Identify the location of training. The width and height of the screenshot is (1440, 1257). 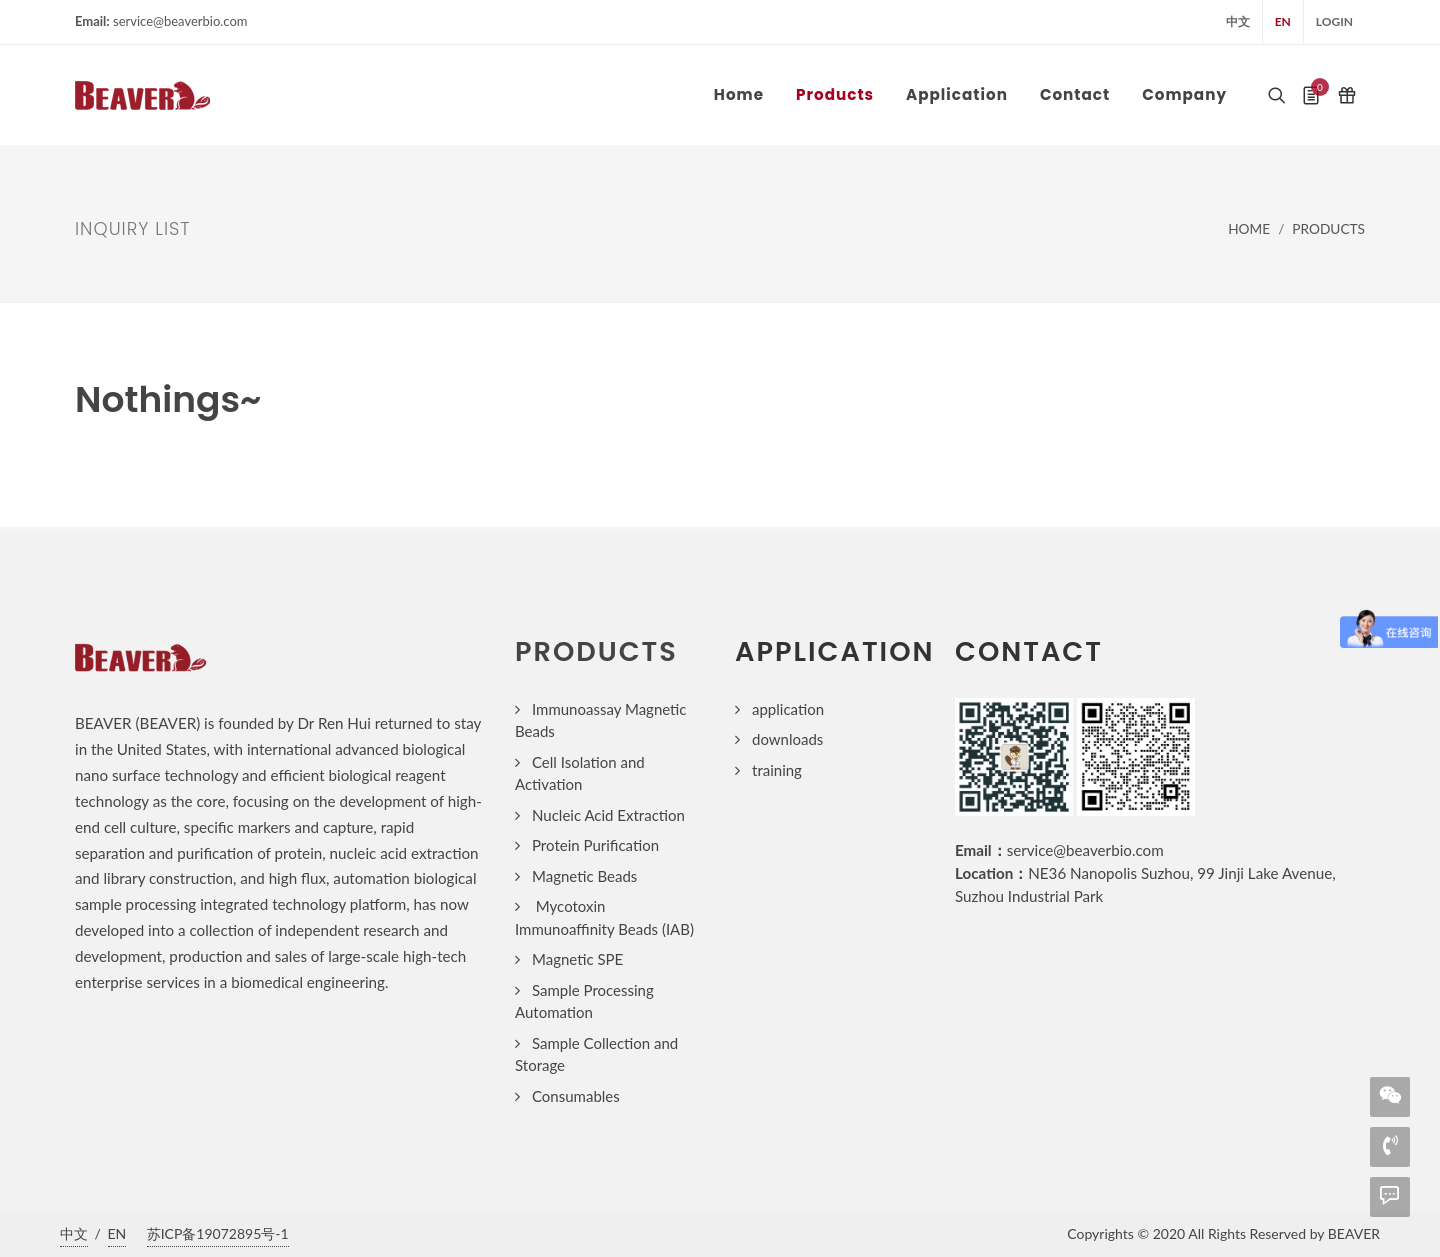
(777, 770).